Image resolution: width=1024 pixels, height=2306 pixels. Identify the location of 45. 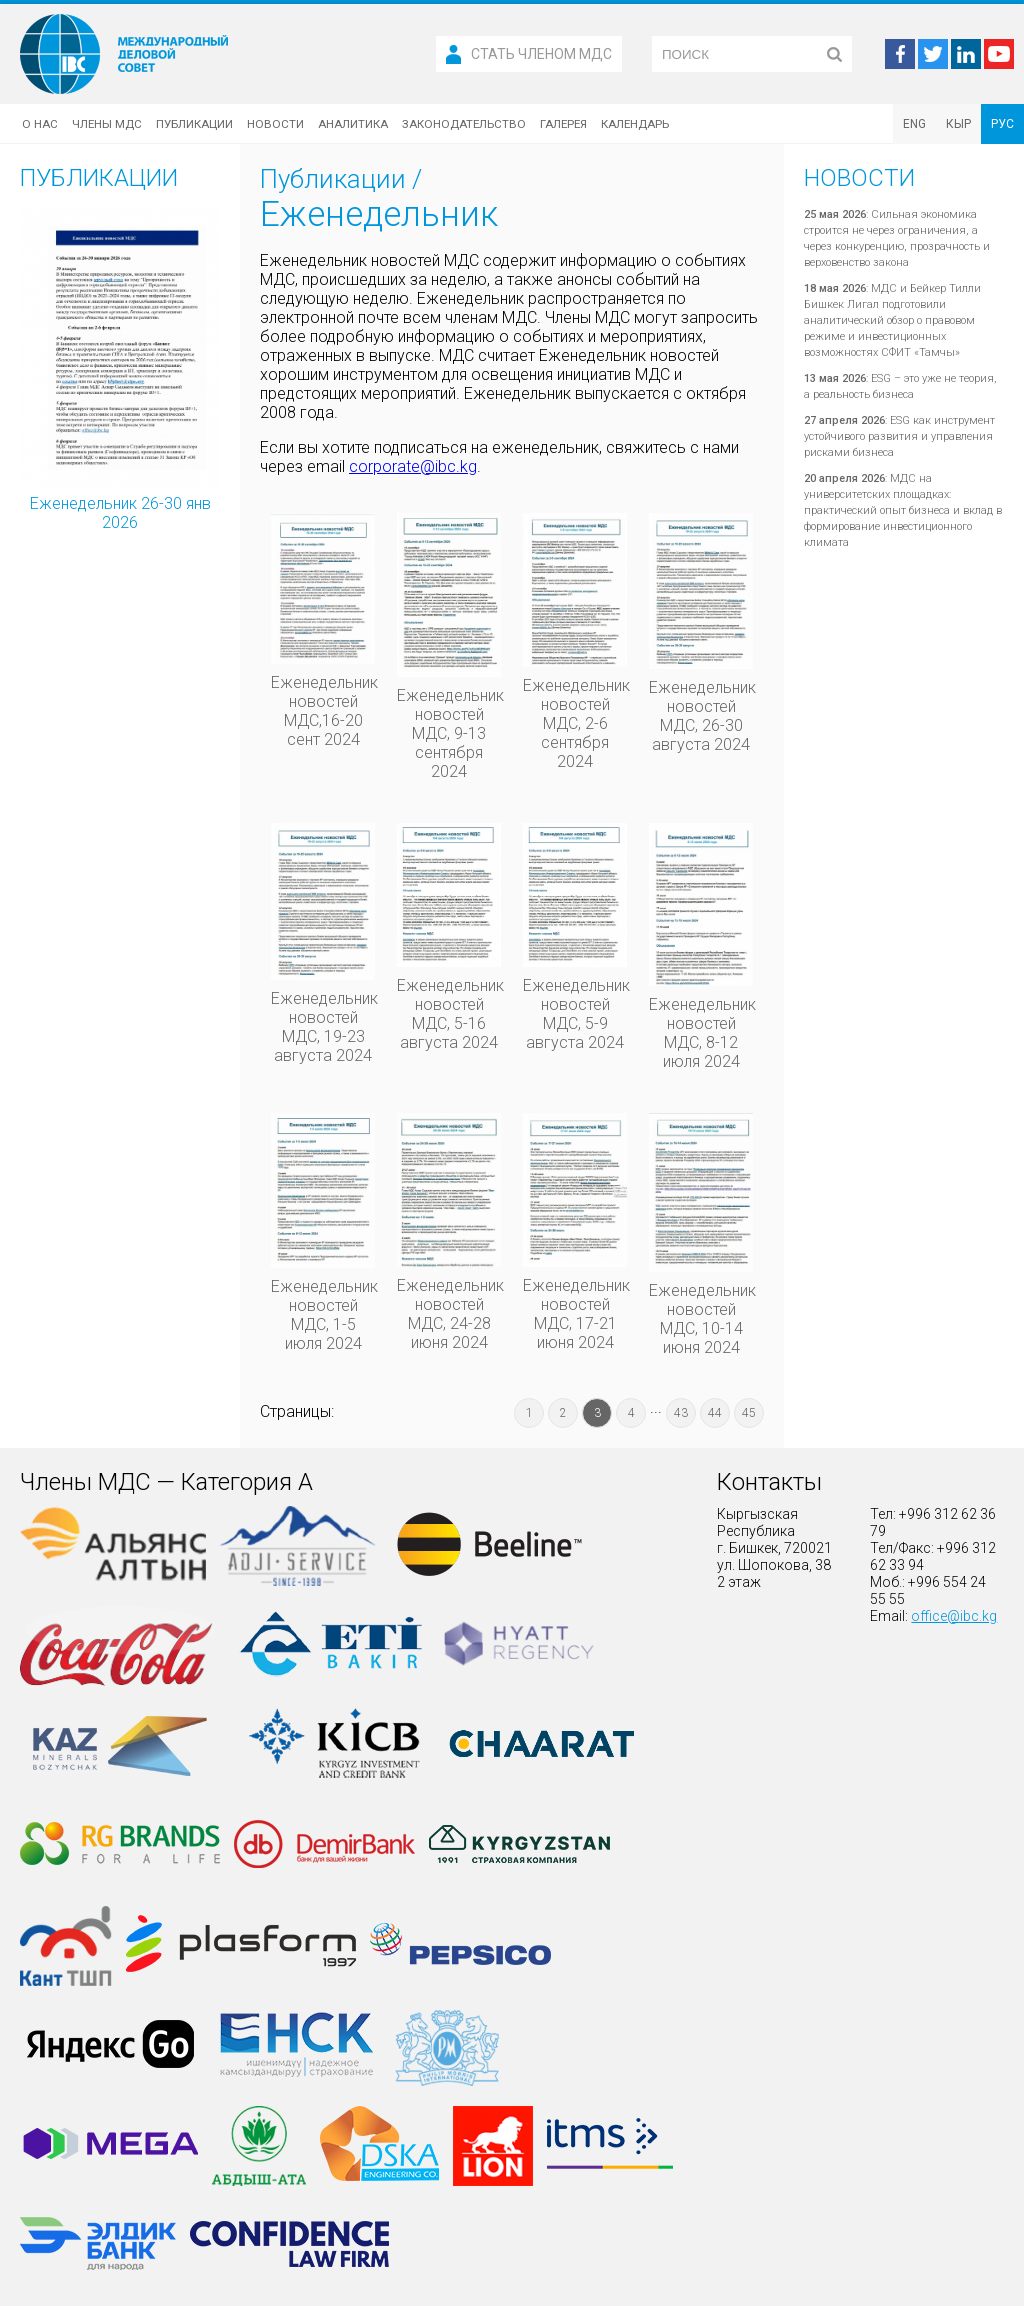
(749, 1413).